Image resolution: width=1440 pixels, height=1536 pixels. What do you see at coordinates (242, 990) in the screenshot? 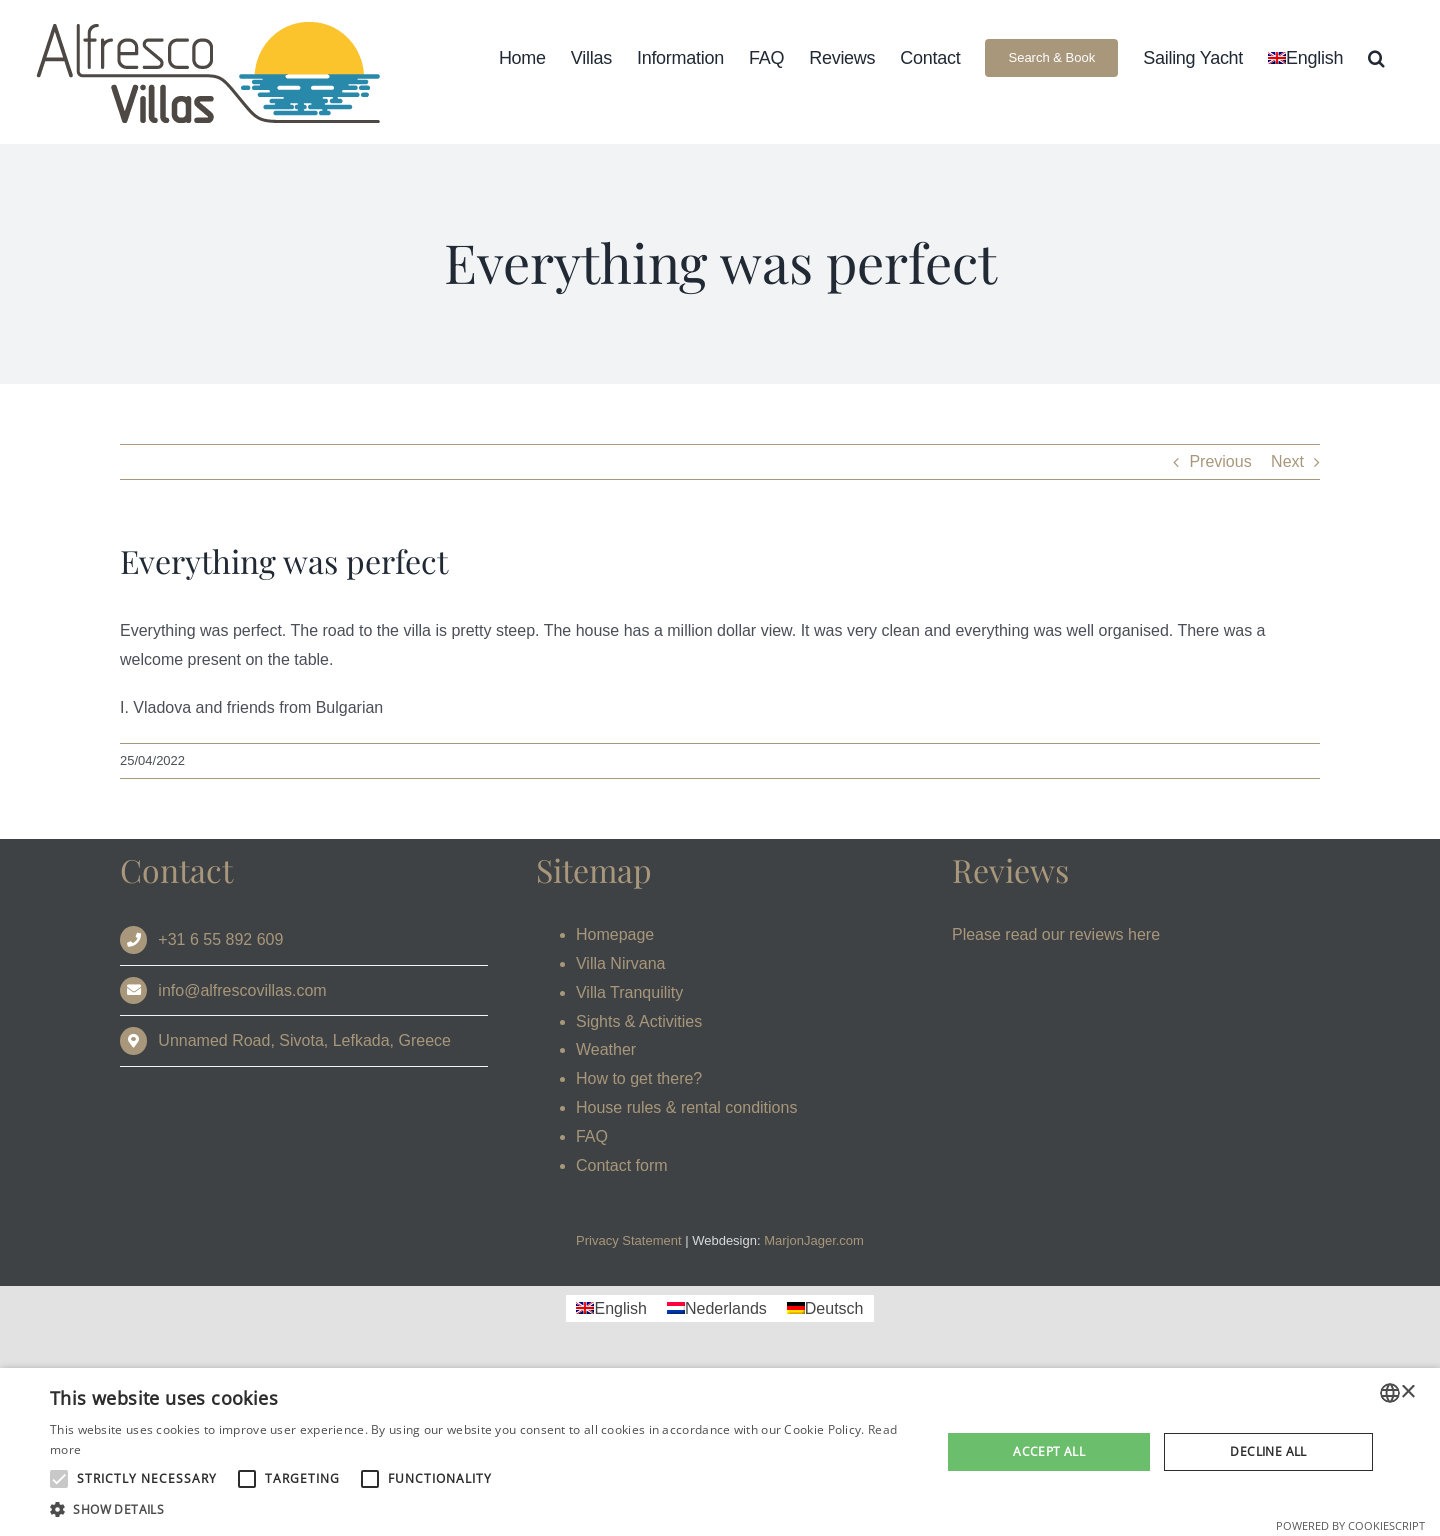
I see `info@alfrescovillas.com` at bounding box center [242, 990].